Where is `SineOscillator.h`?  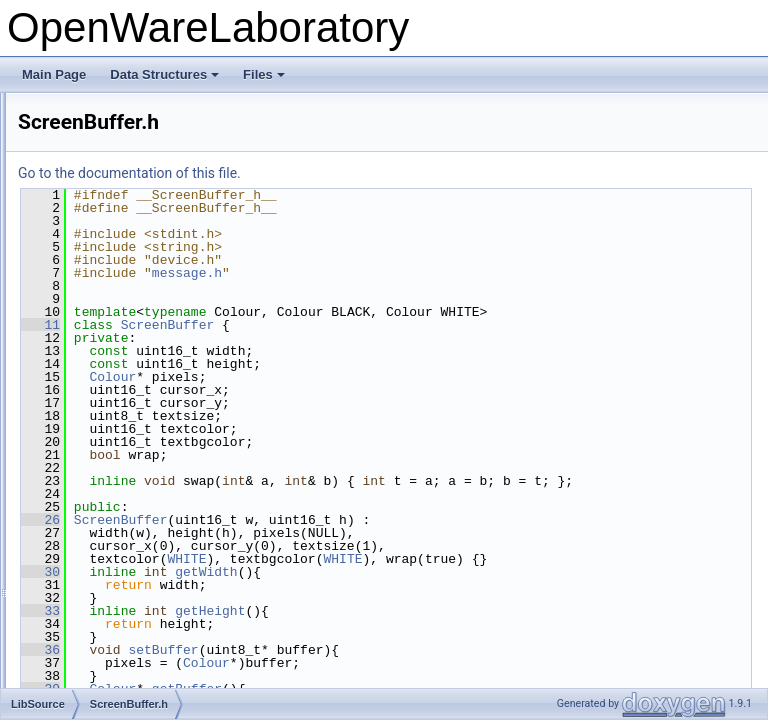 SineOscillator.h is located at coordinates (107, 620).